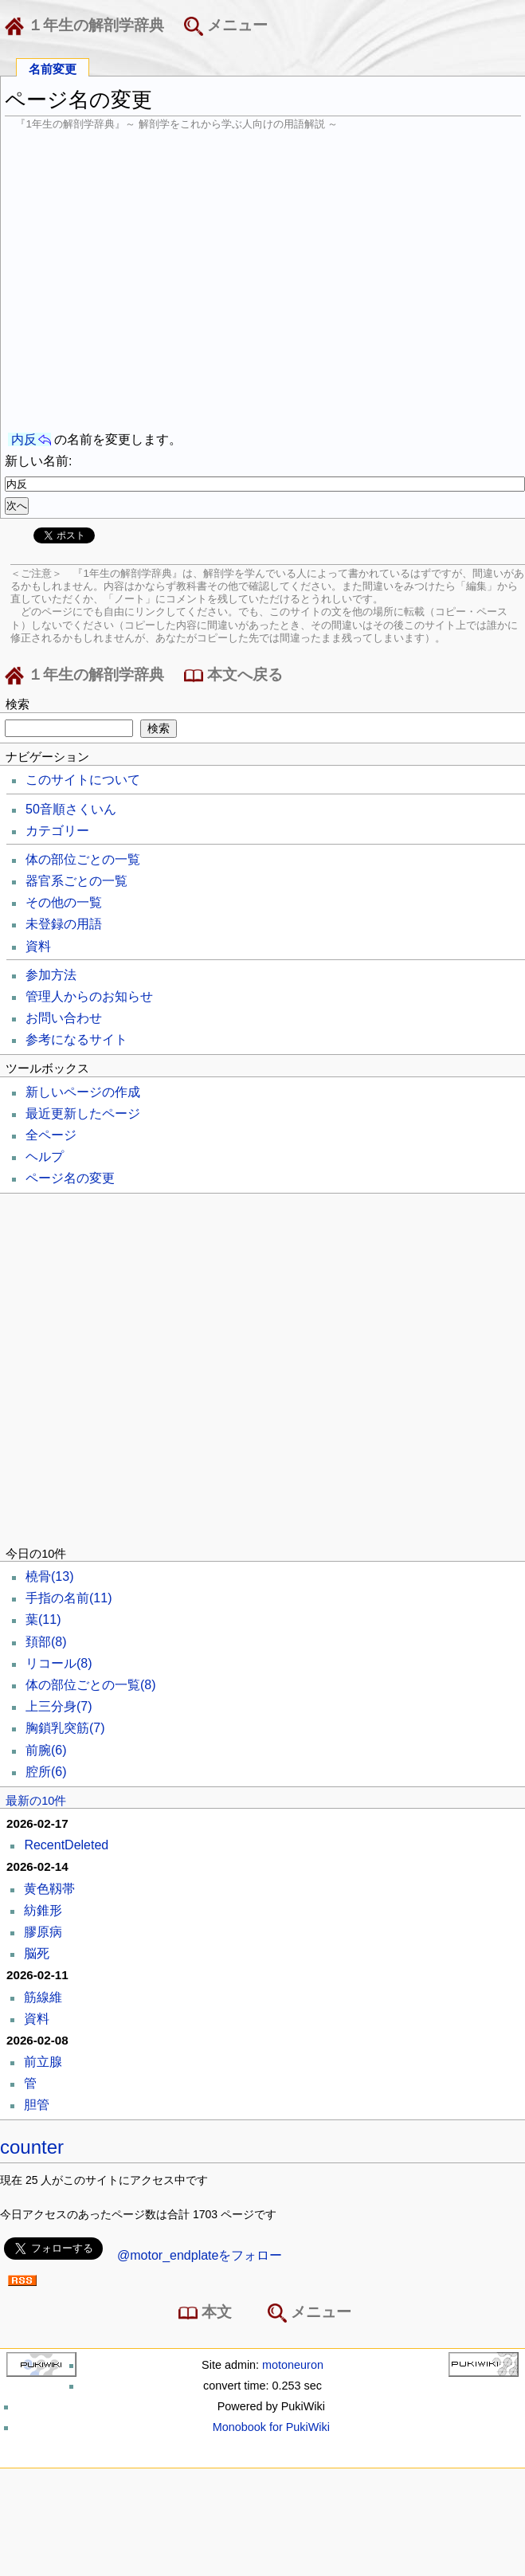 Image resolution: width=525 pixels, height=2576 pixels. I want to click on 筋線維, so click(43, 1997).